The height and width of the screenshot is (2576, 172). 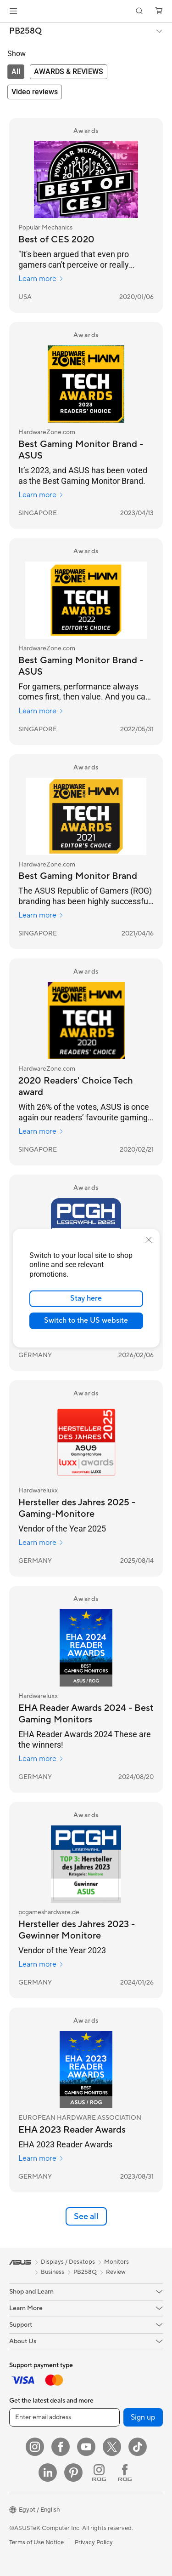 I want to click on [Instagram], so click(x=35, y=2447).